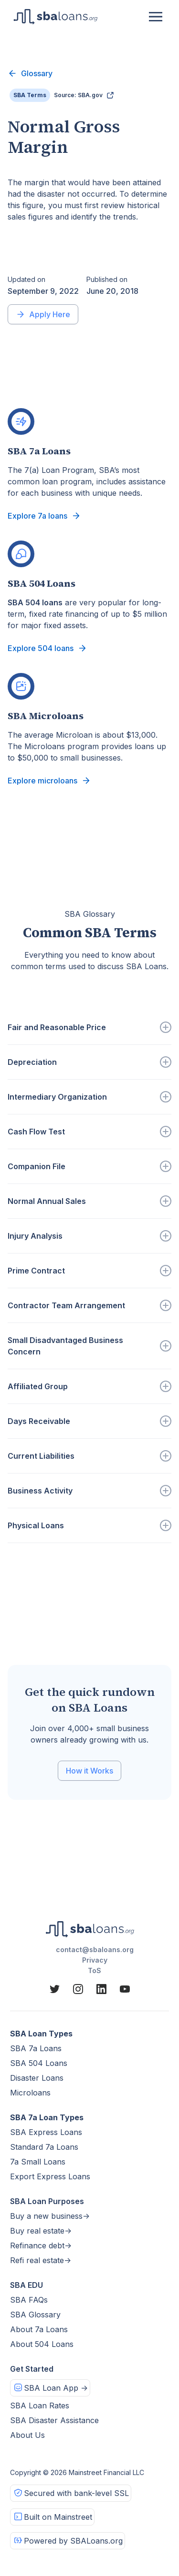 This screenshot has width=179, height=2576. I want to click on Disaster Loans, so click(36, 2078).